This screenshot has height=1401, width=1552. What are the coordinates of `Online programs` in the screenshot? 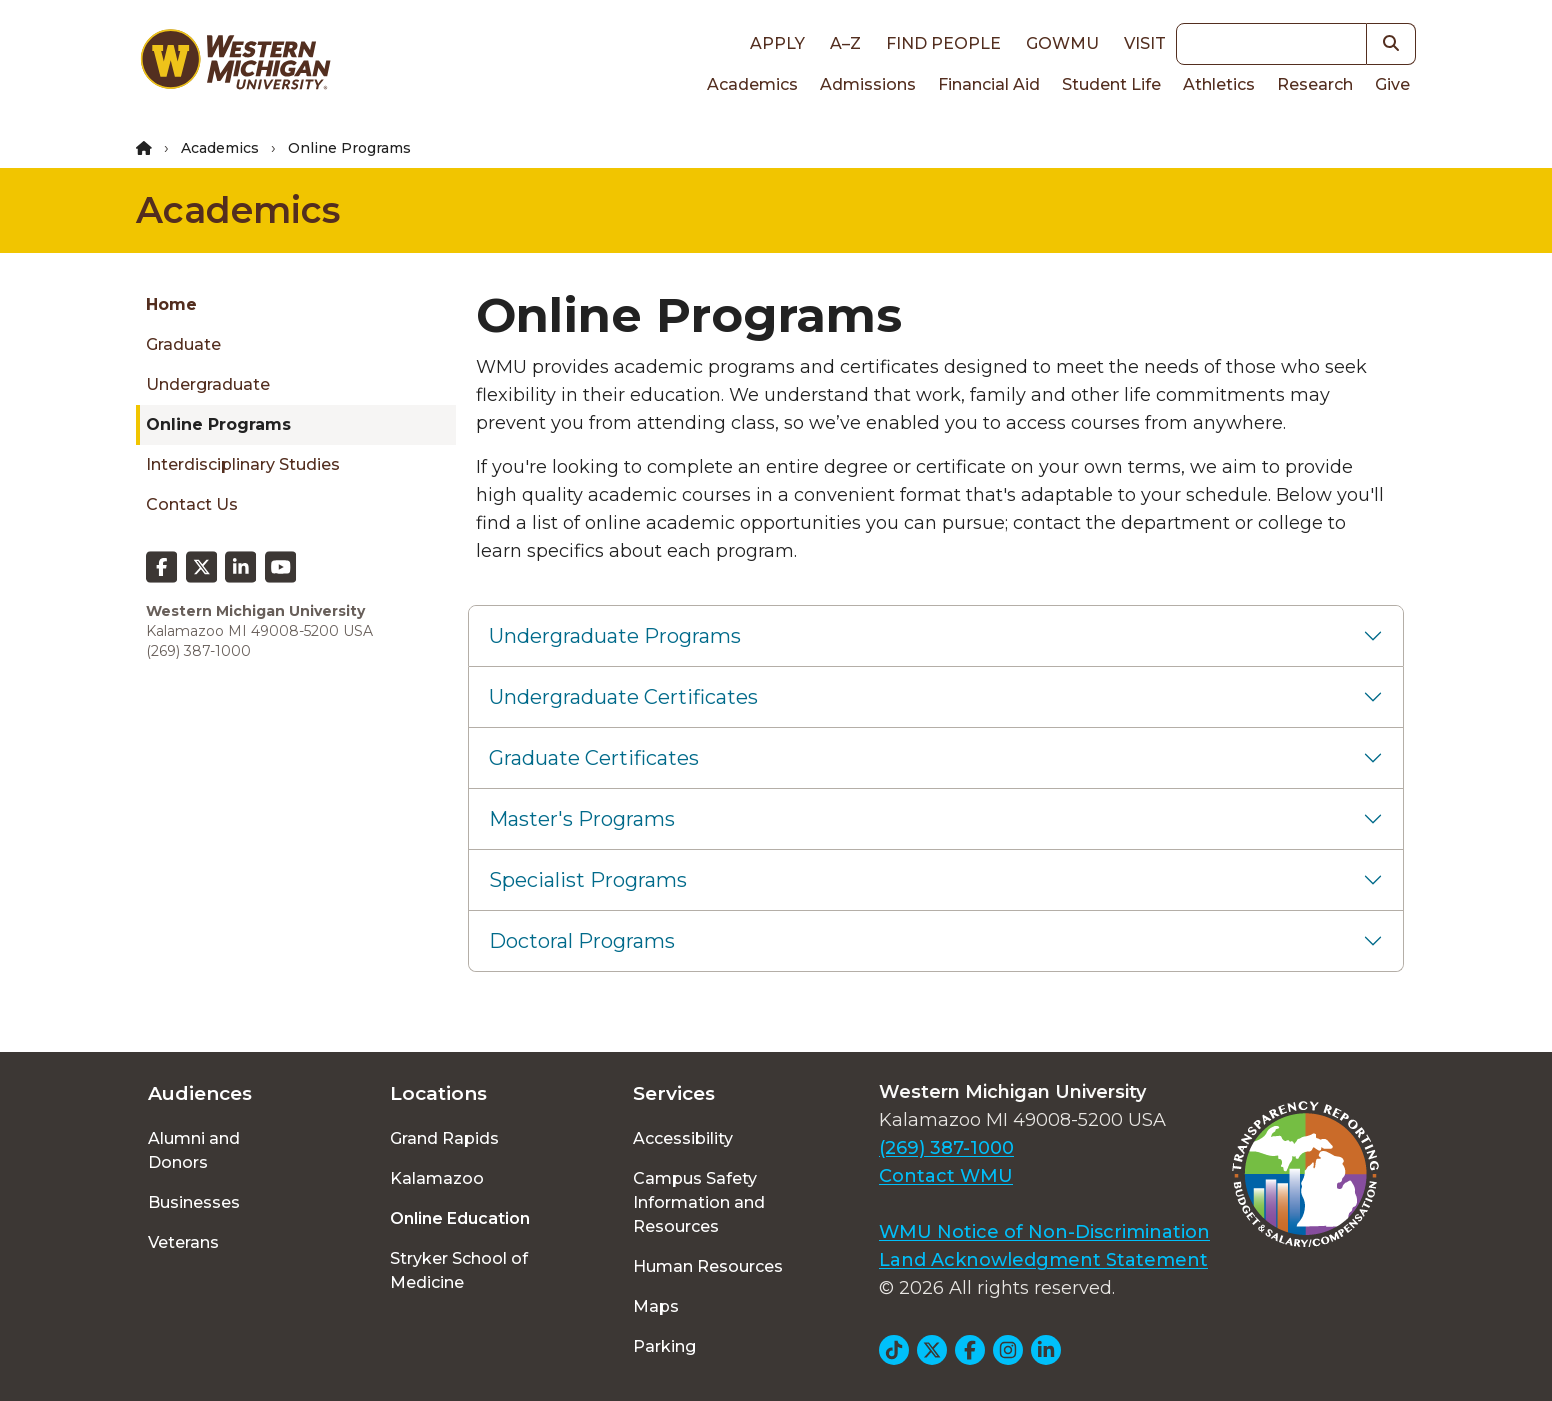 It's located at (218, 424).